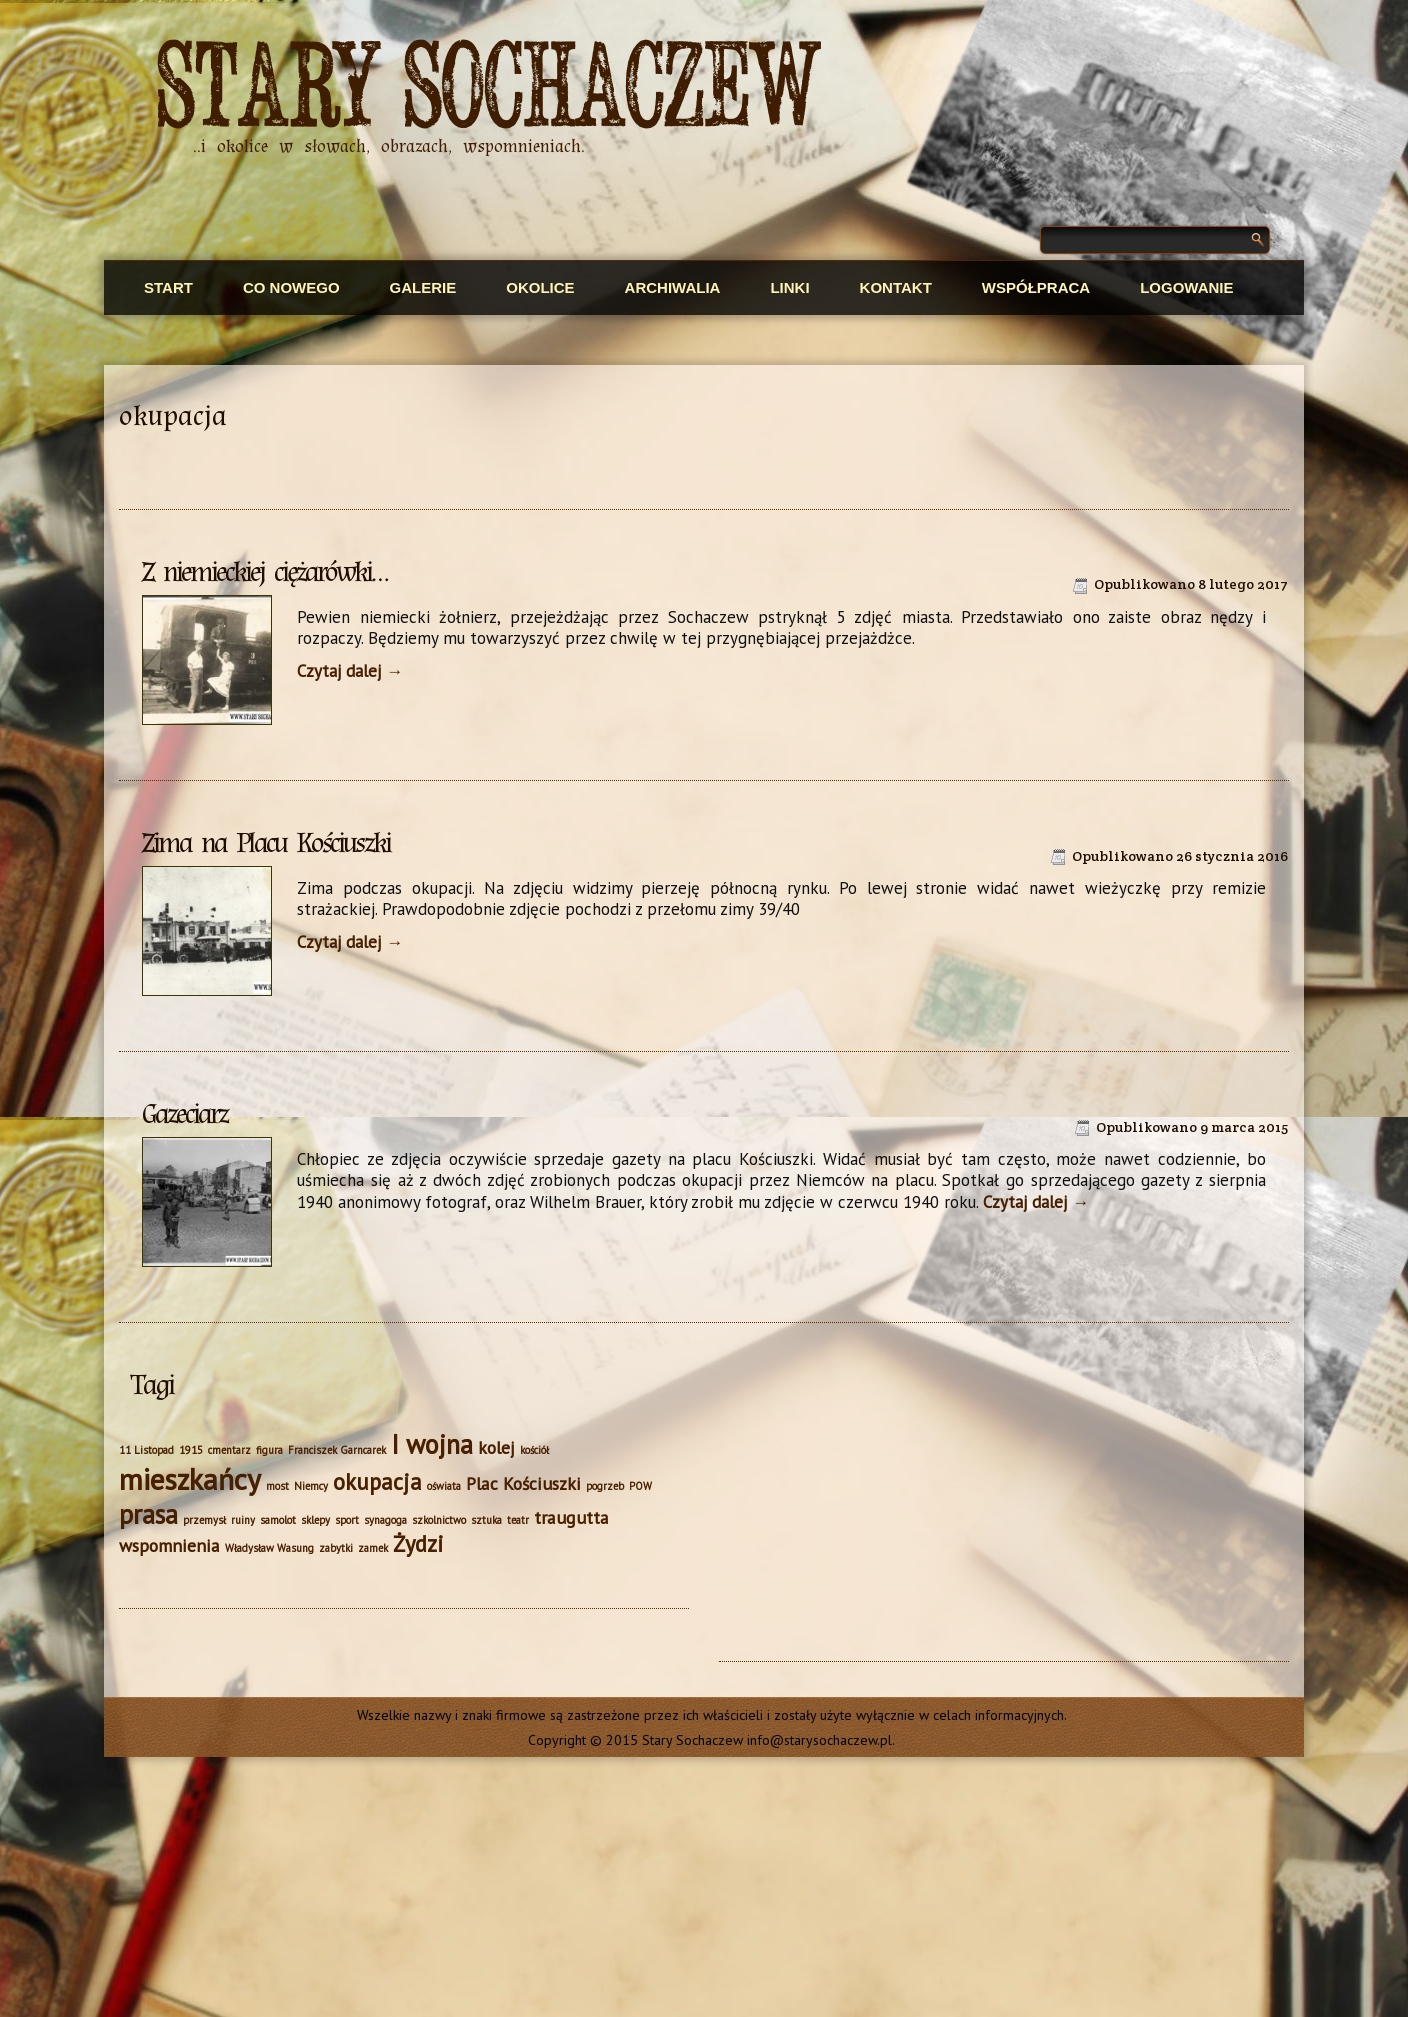 The height and width of the screenshot is (2017, 1408). I want to click on Współpraca, so click(1036, 287).